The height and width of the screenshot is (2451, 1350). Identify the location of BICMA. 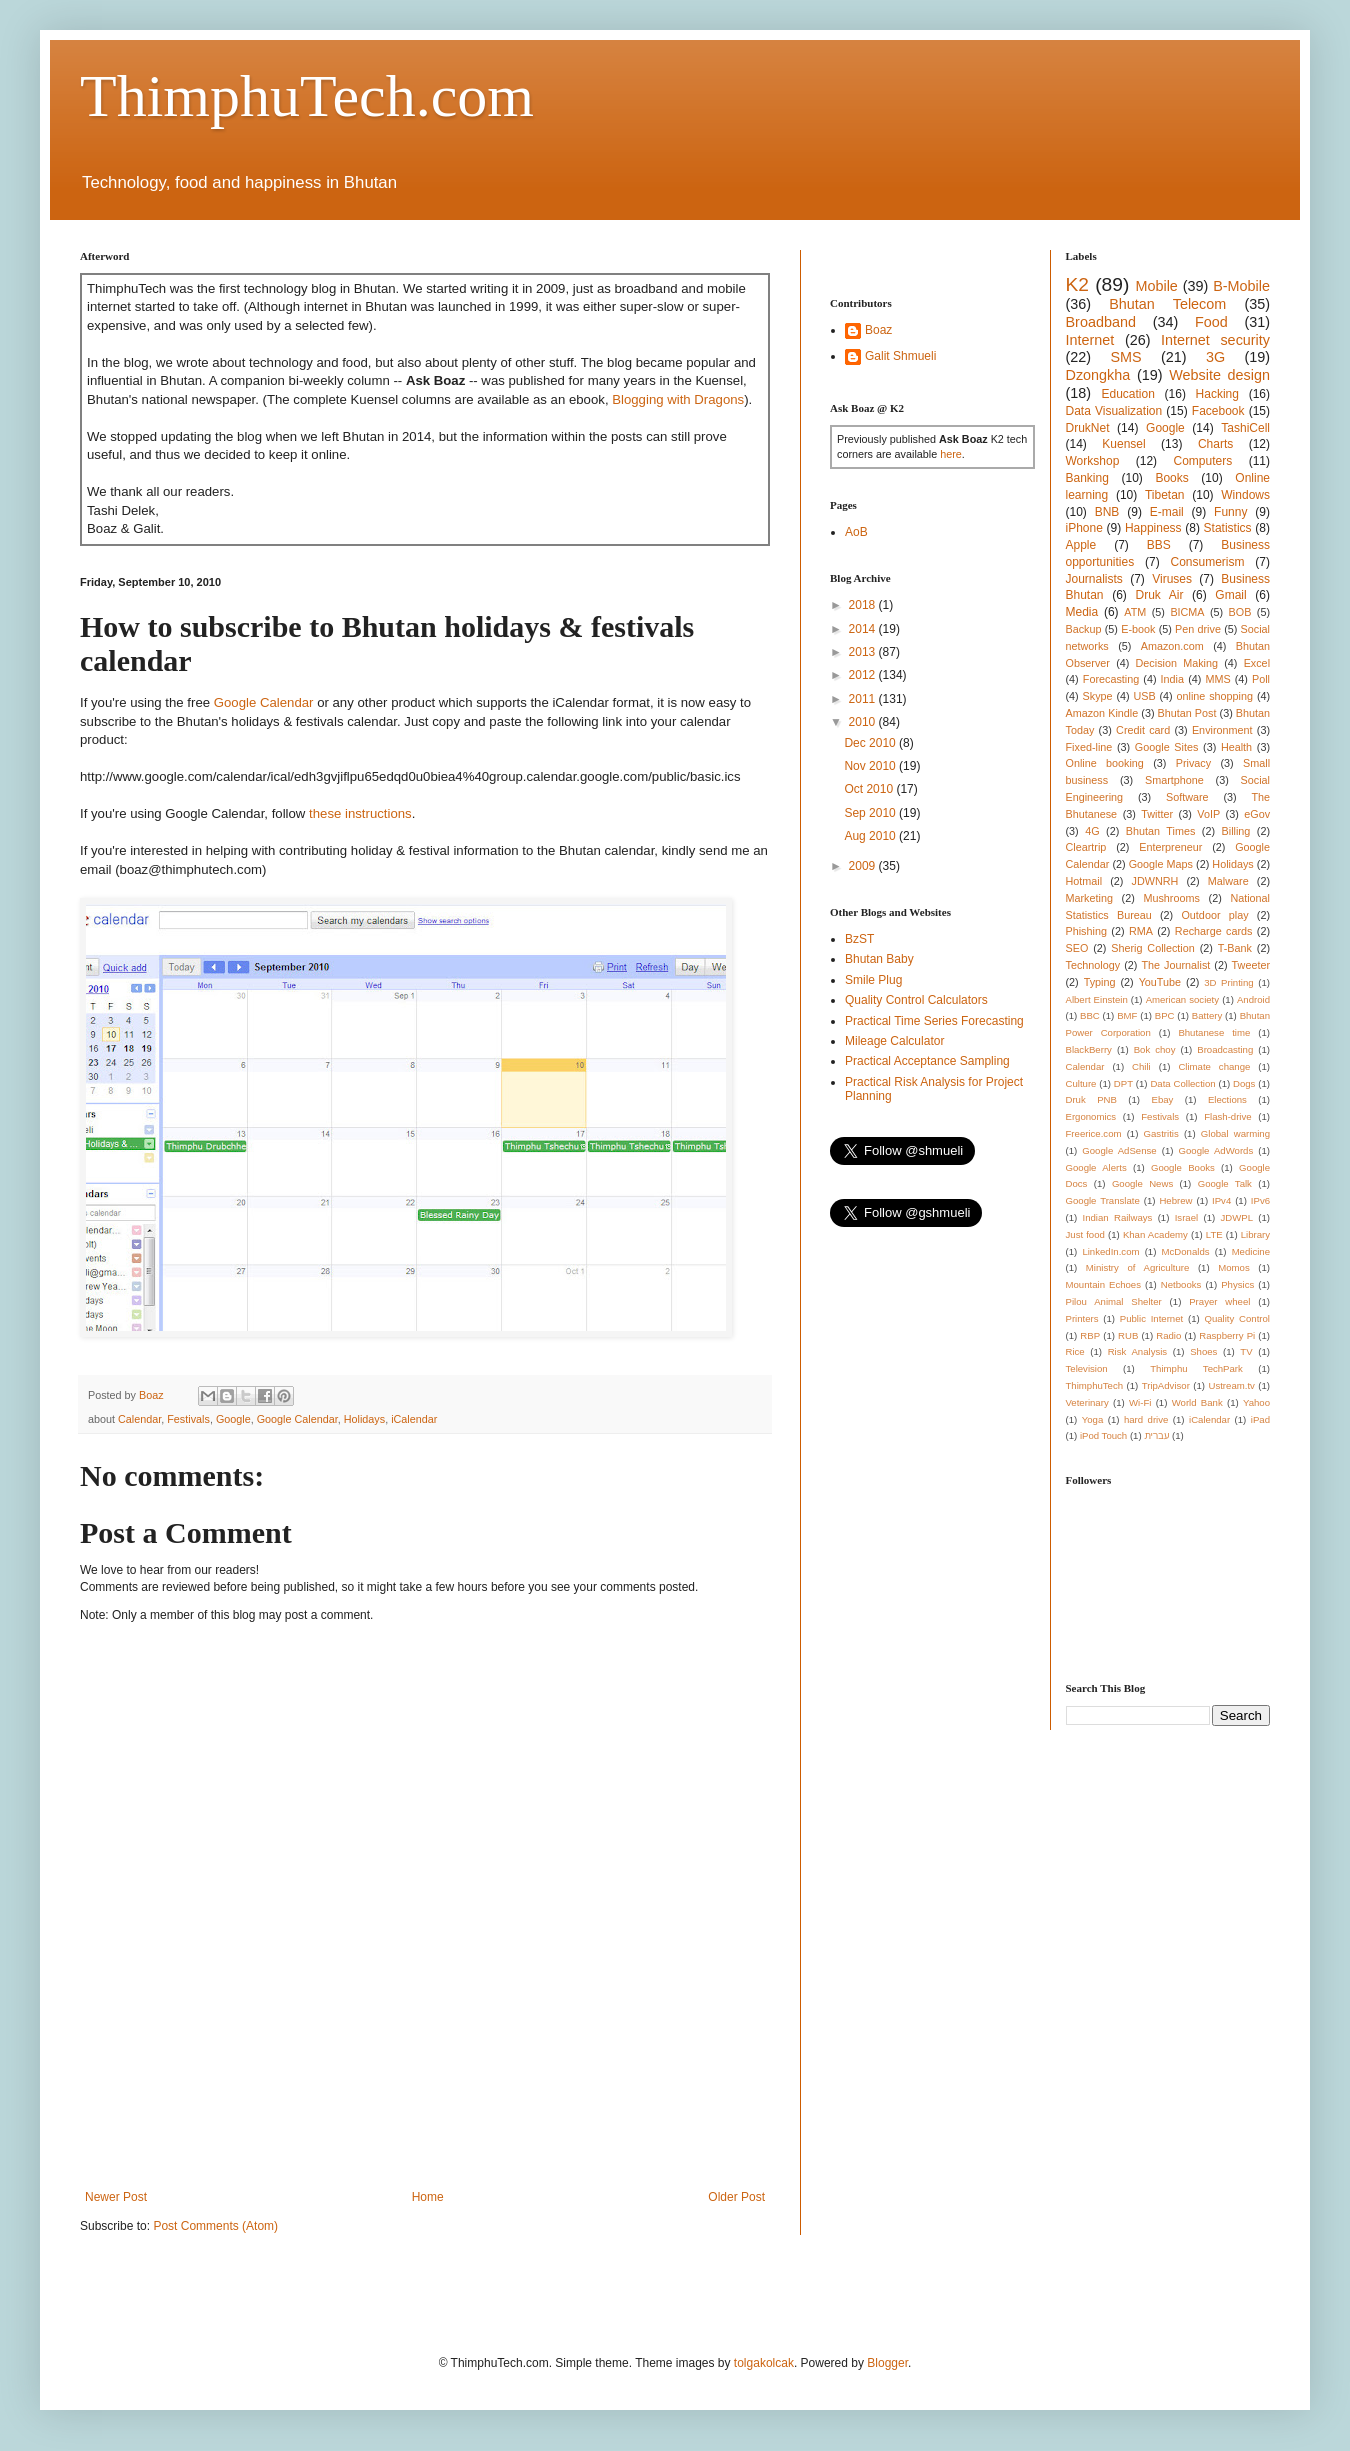
(1187, 612).